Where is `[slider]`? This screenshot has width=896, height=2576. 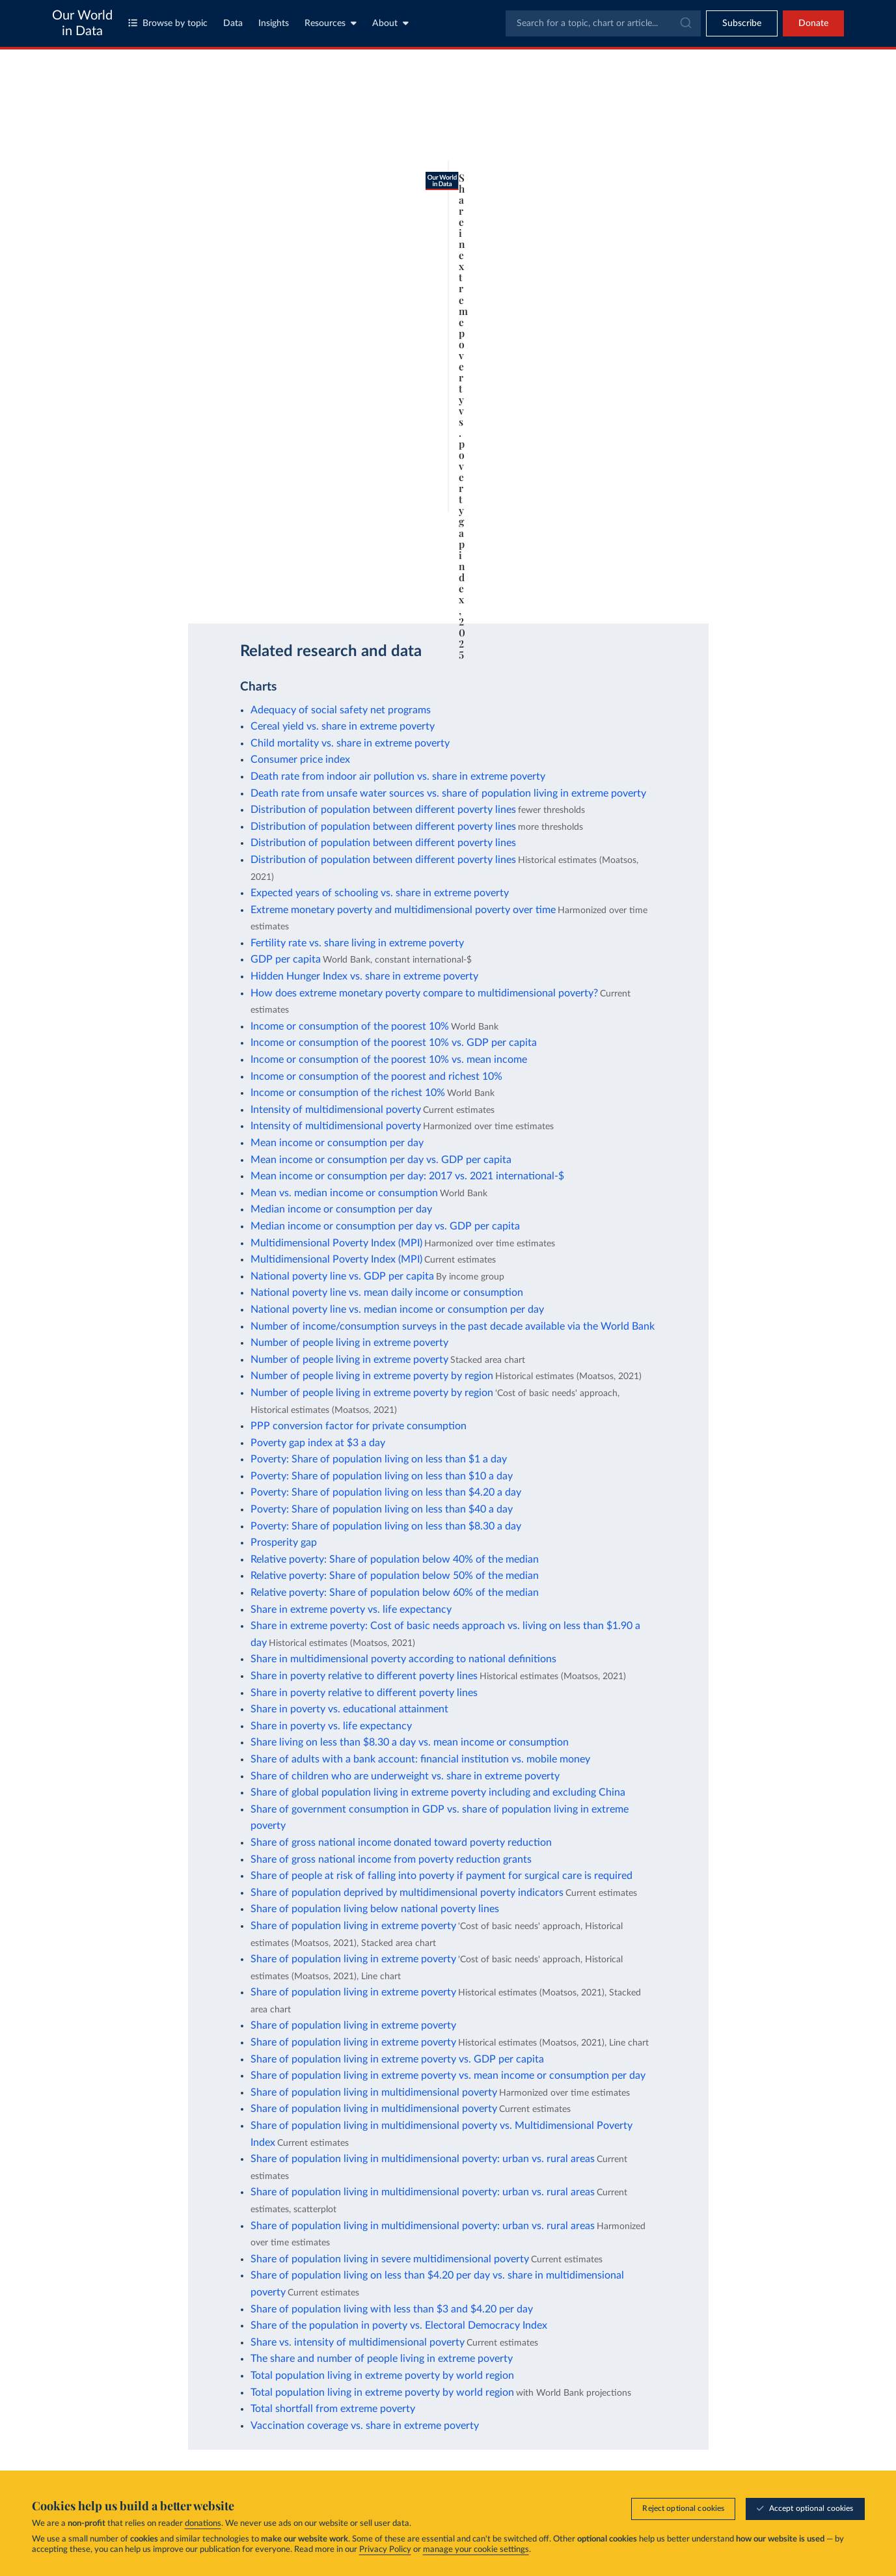
[slider] is located at coordinates (584, 522).